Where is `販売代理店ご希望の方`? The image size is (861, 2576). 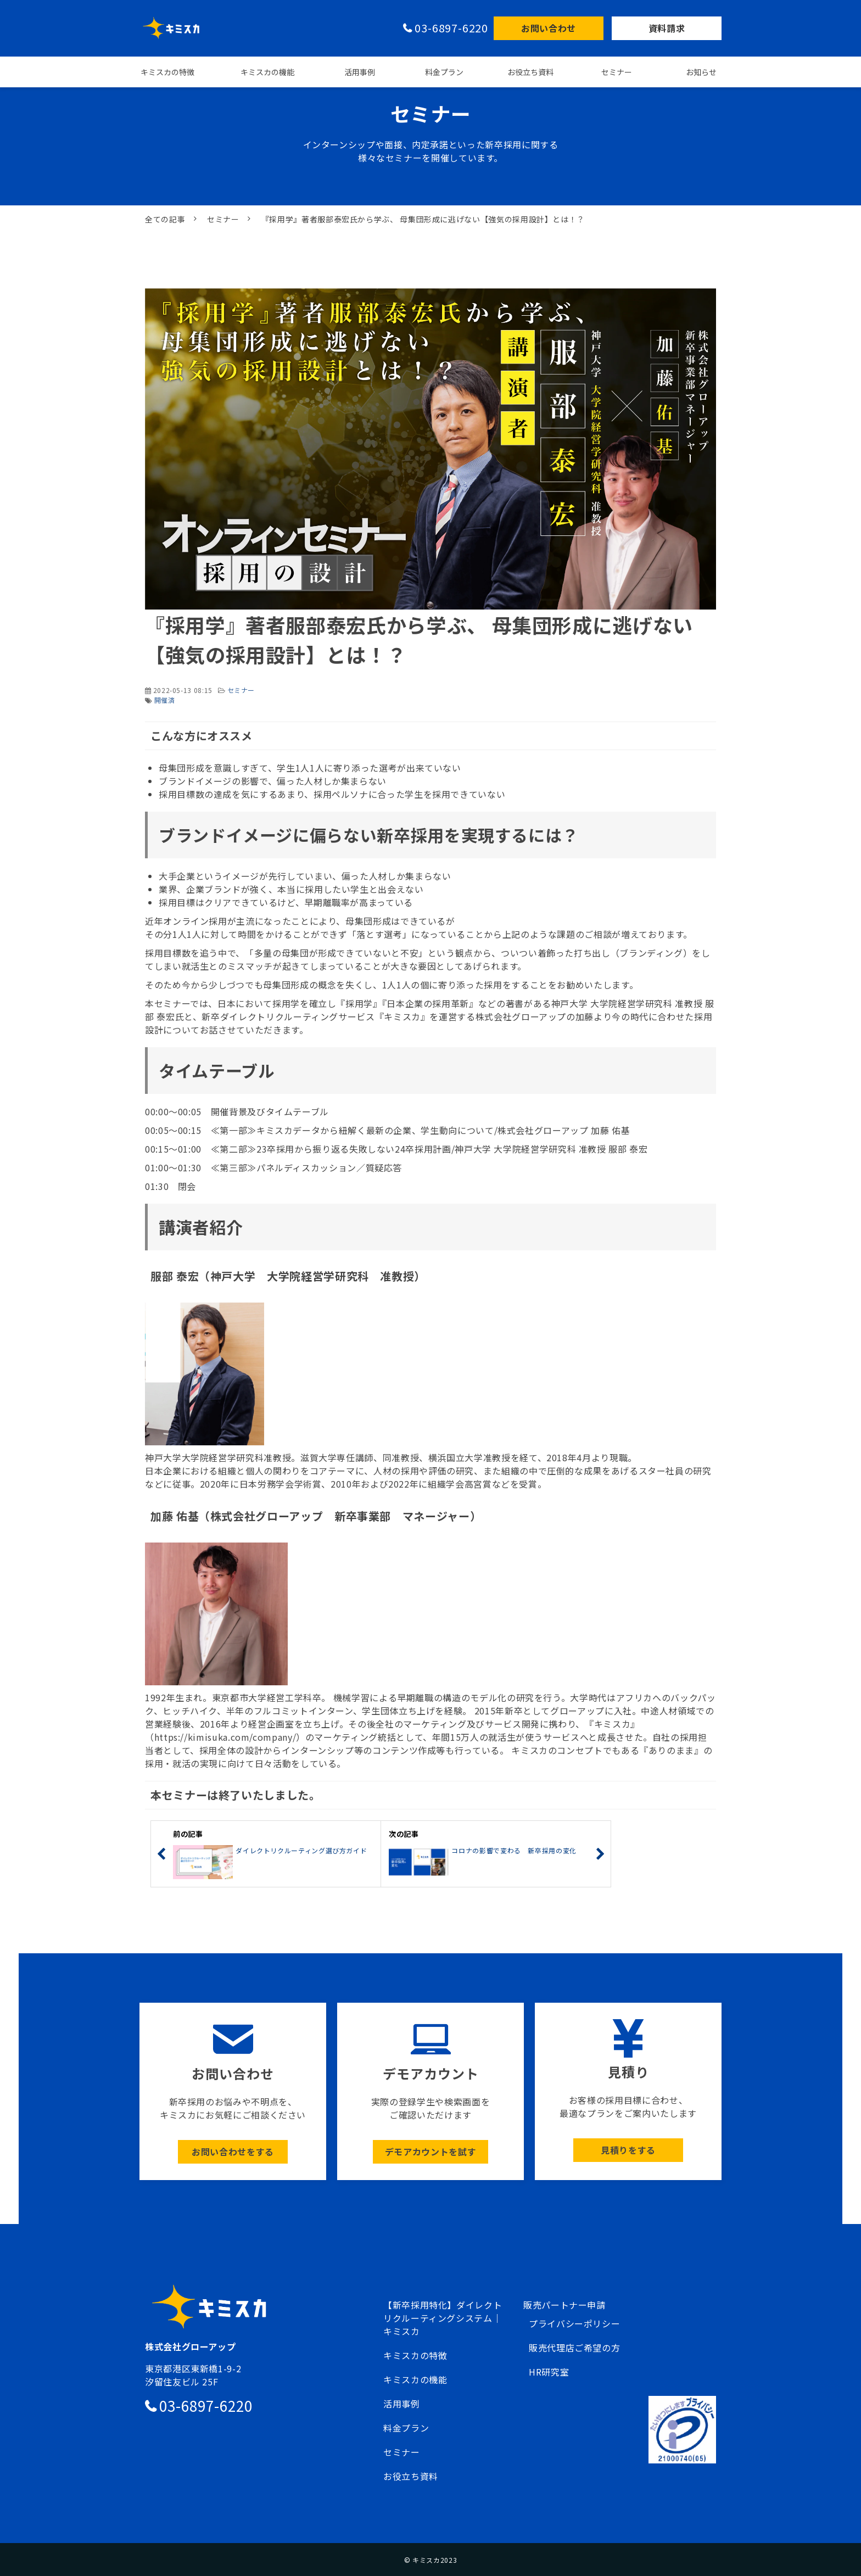
販売代理店ご希望の方 is located at coordinates (574, 2347).